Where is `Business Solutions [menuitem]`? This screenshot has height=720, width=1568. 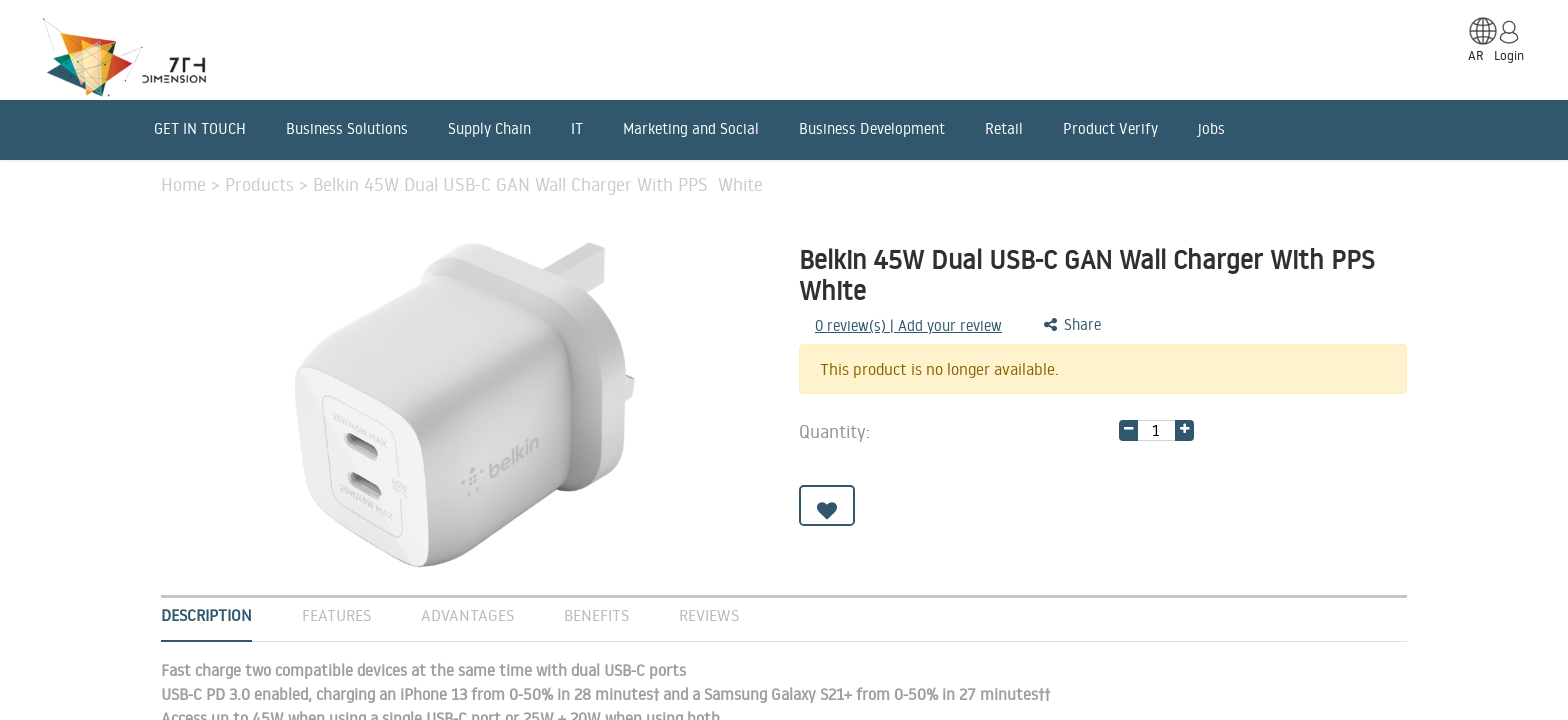
Business Solutions [menuitem] is located at coordinates (347, 128).